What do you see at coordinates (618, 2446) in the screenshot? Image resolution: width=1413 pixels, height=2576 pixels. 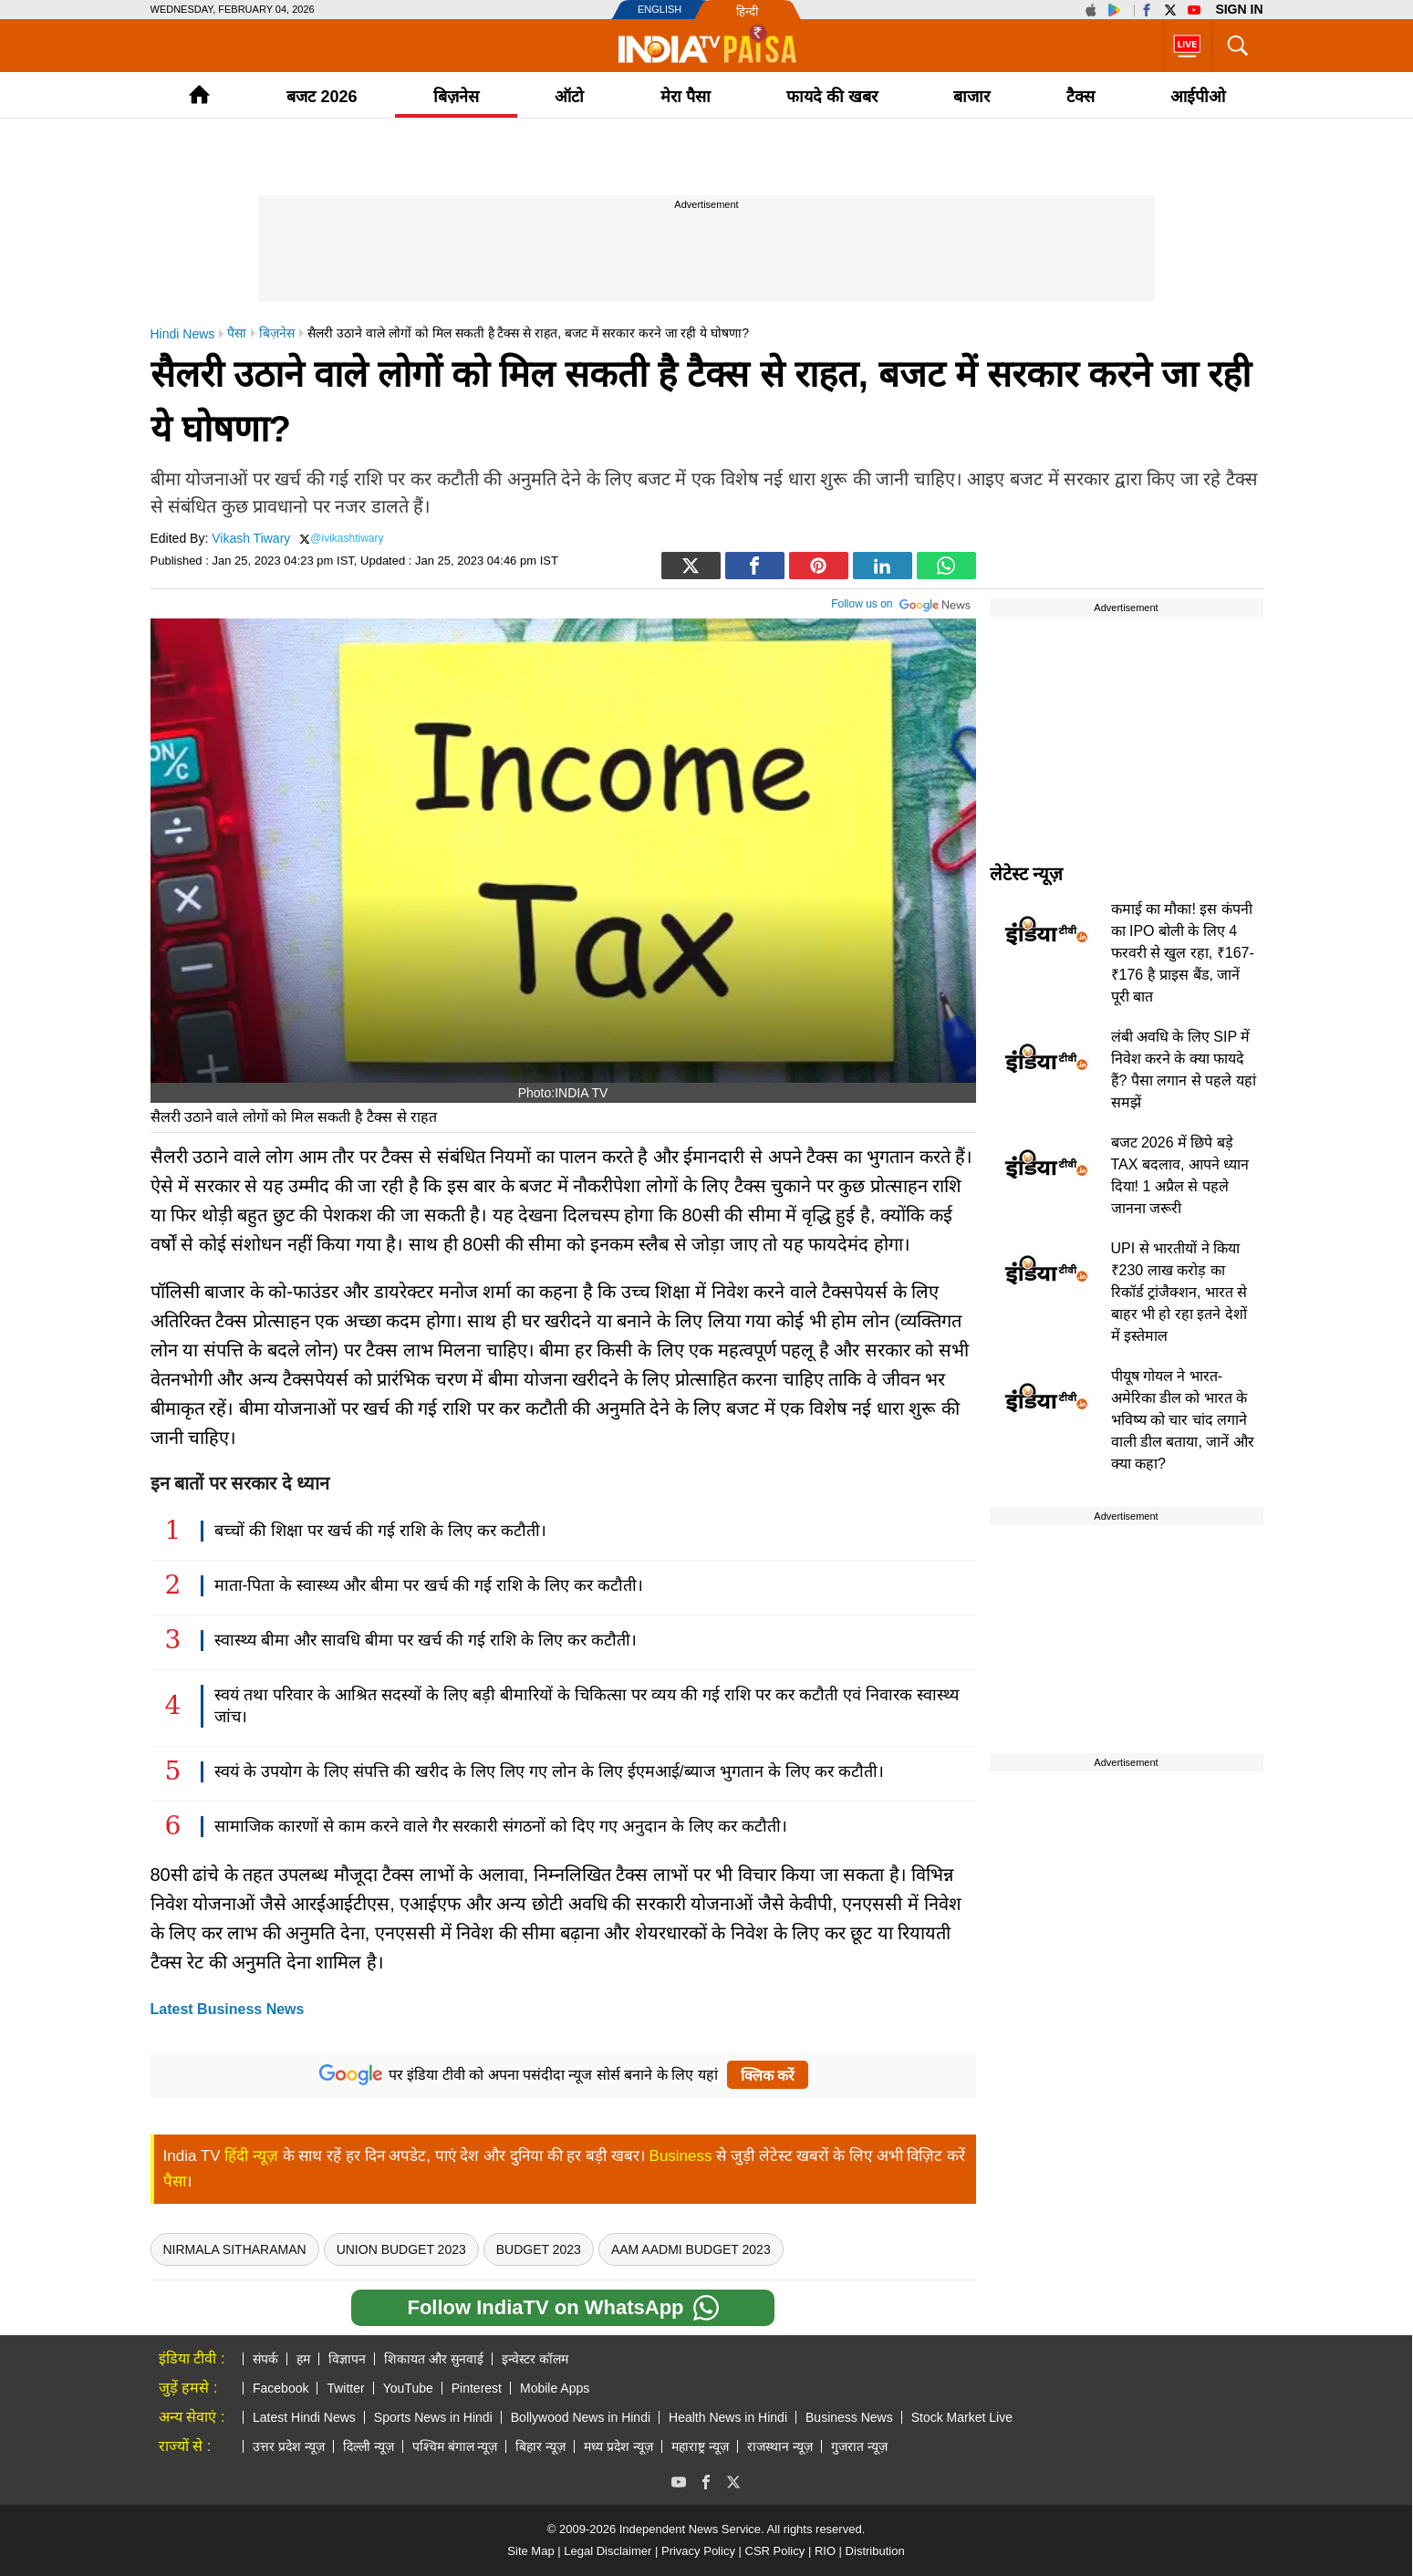 I see `मध्य प्रदेश न्यूज़` at bounding box center [618, 2446].